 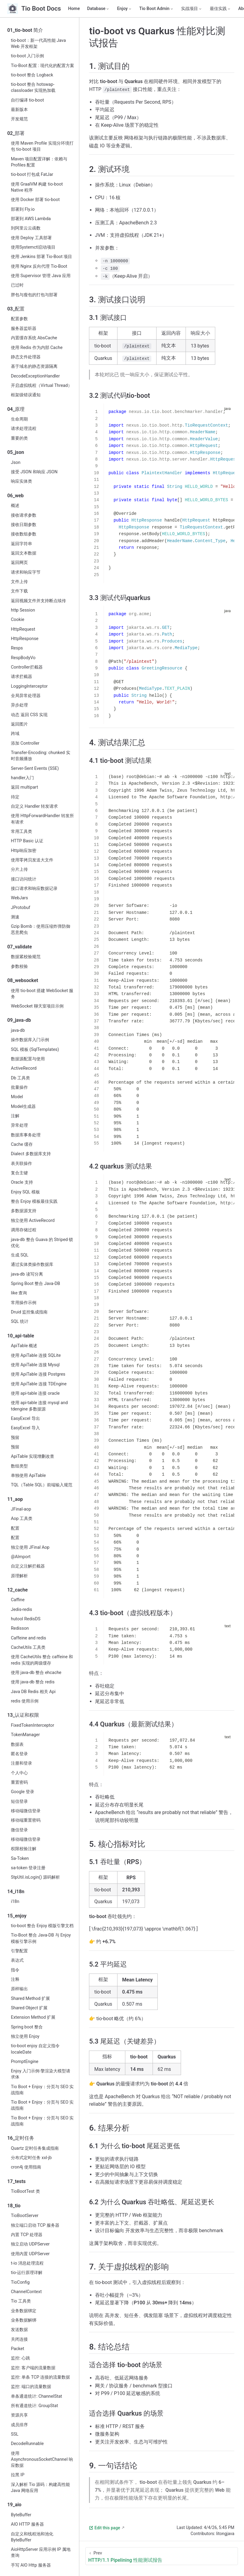 What do you see at coordinates (35, 2048) in the screenshot?
I see `tio-boot enjoy 自定义指令 localeDate` at bounding box center [35, 2048].